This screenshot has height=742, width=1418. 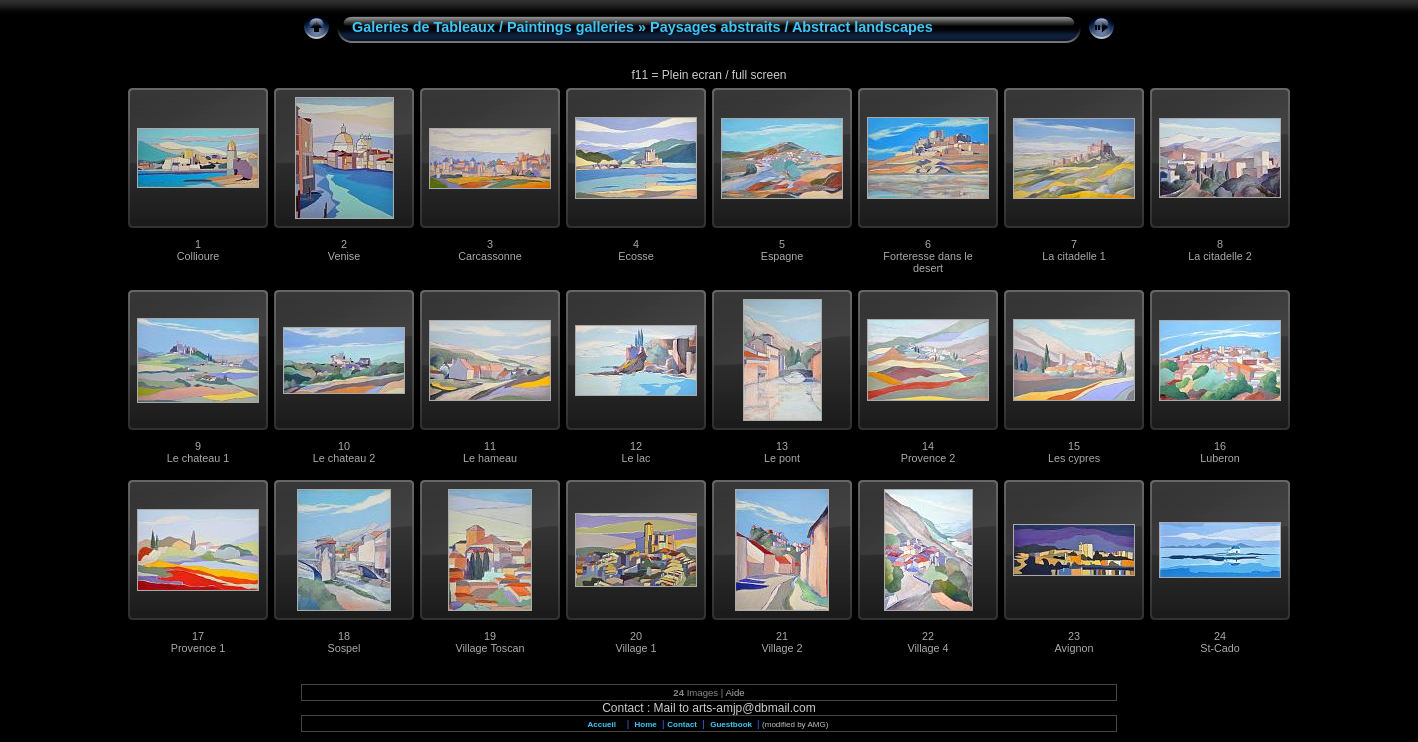 I want to click on Galeries de Tableaux / Paintings galleries, so click(x=493, y=27).